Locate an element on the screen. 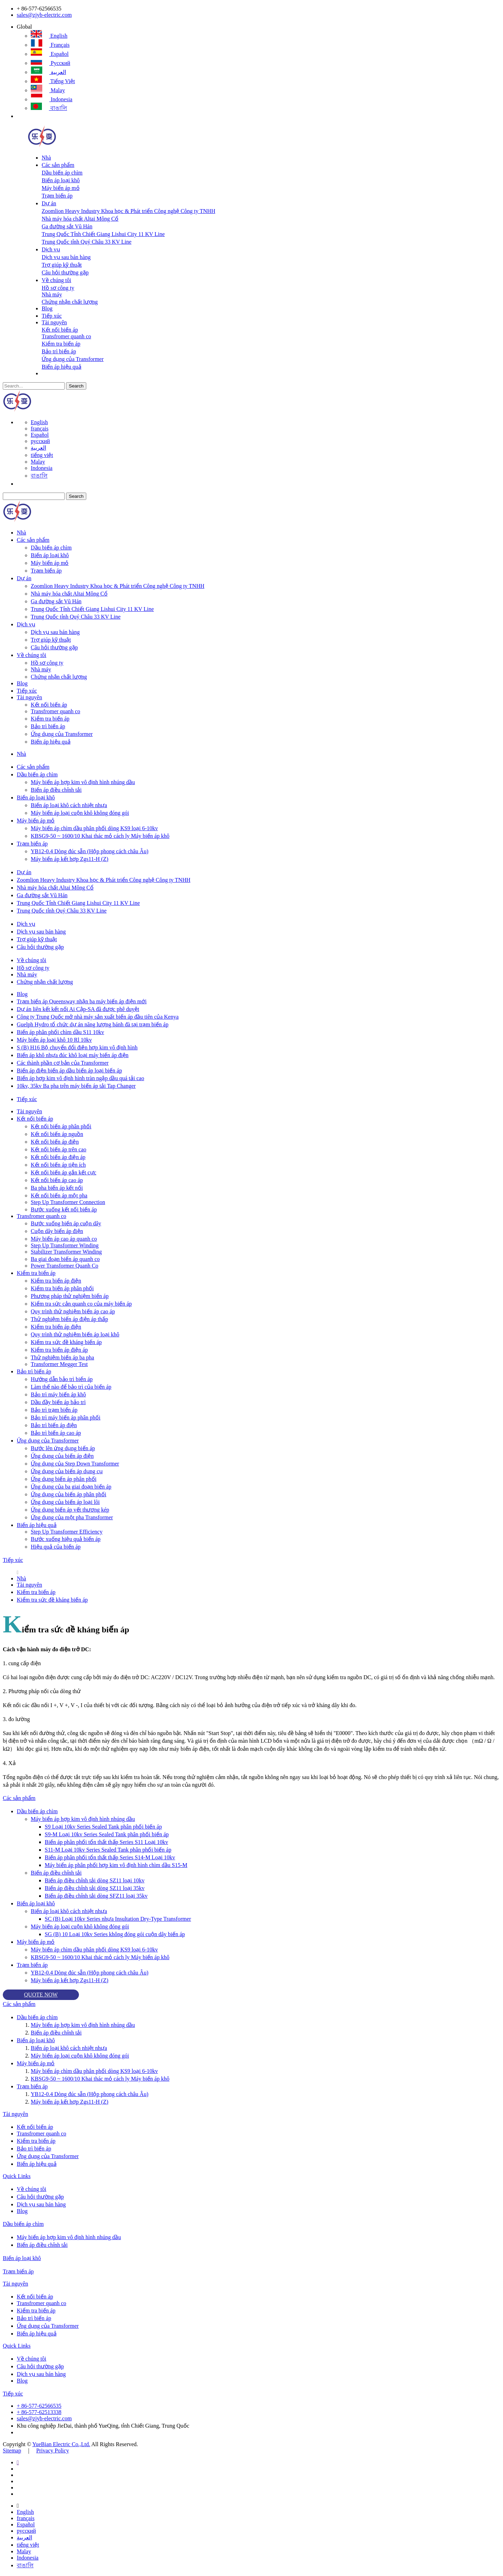  Chứng nhận chất lượng is located at coordinates (70, 302).